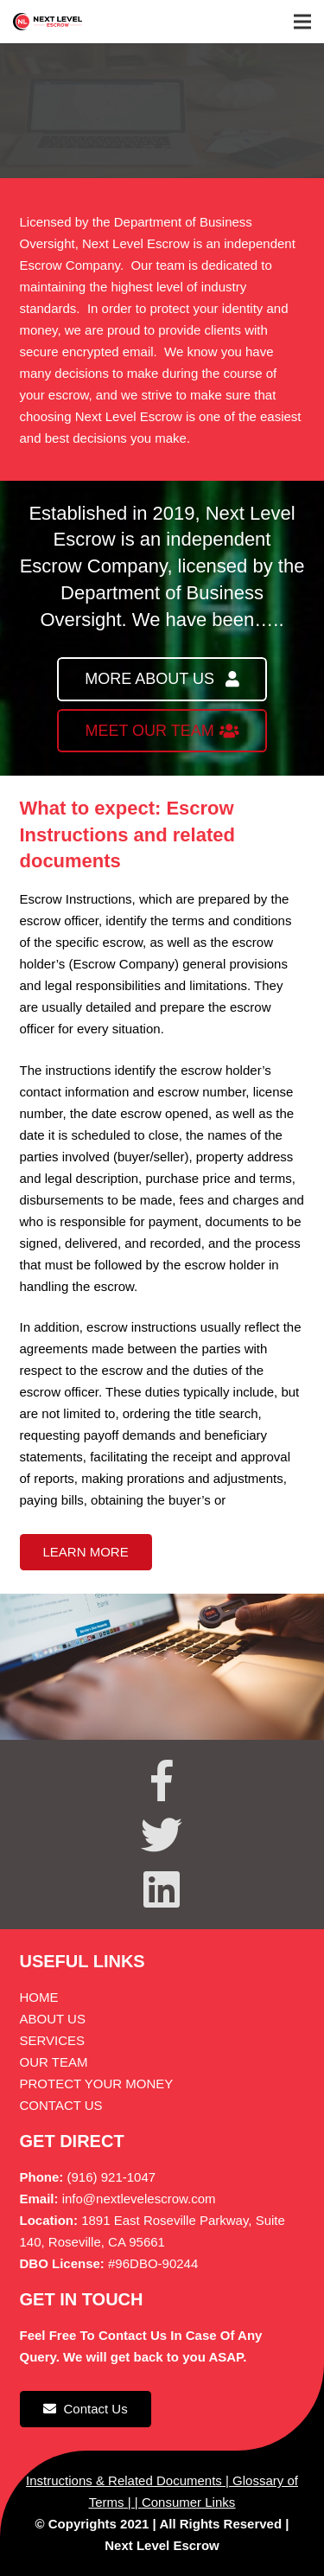  I want to click on Instructions & Related Documents, so click(124, 2480).